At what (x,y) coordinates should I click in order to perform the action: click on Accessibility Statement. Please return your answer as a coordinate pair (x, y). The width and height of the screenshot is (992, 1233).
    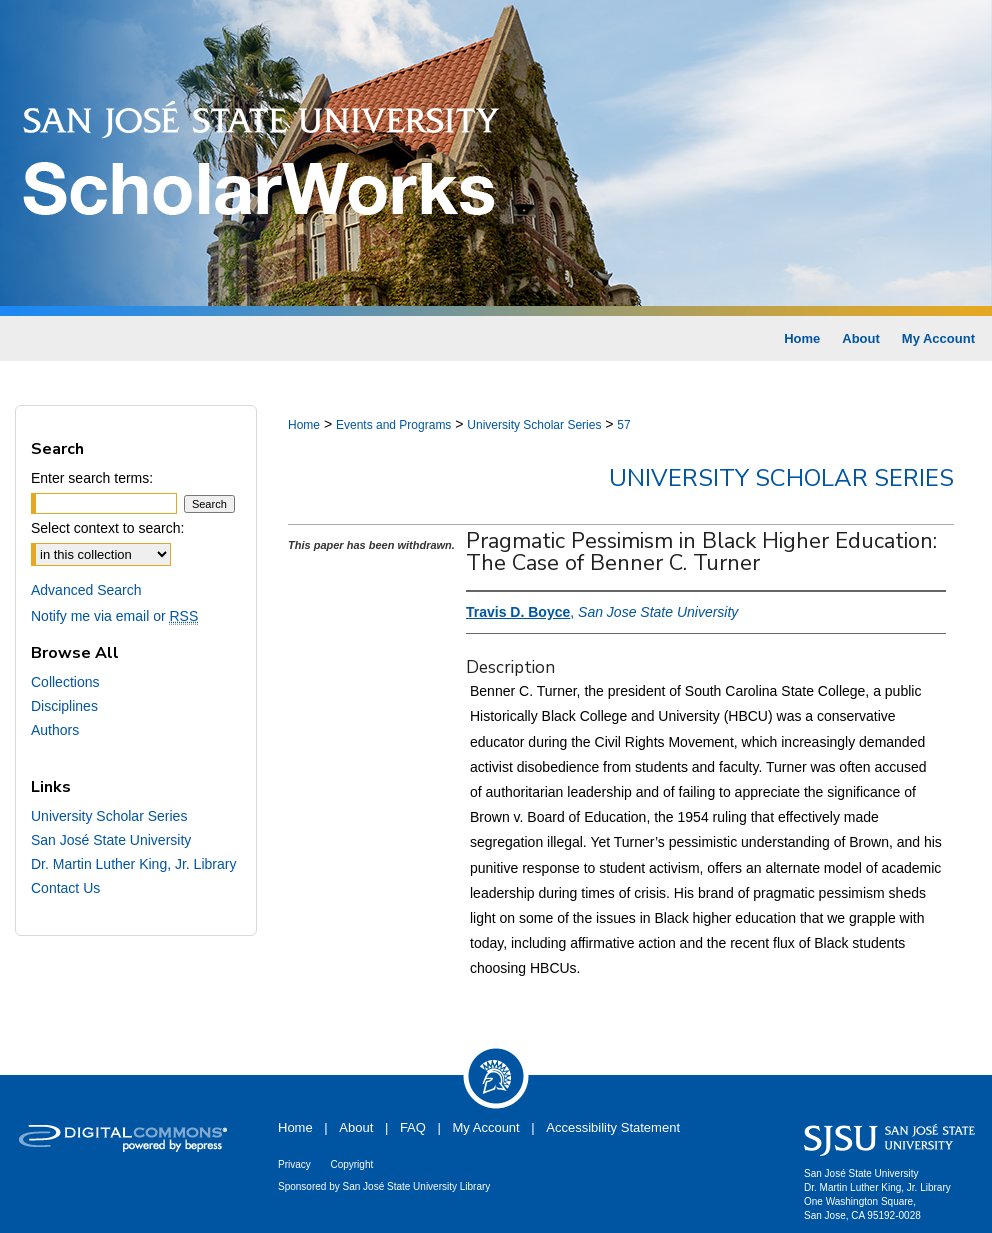
    Looking at the image, I should click on (613, 1127).